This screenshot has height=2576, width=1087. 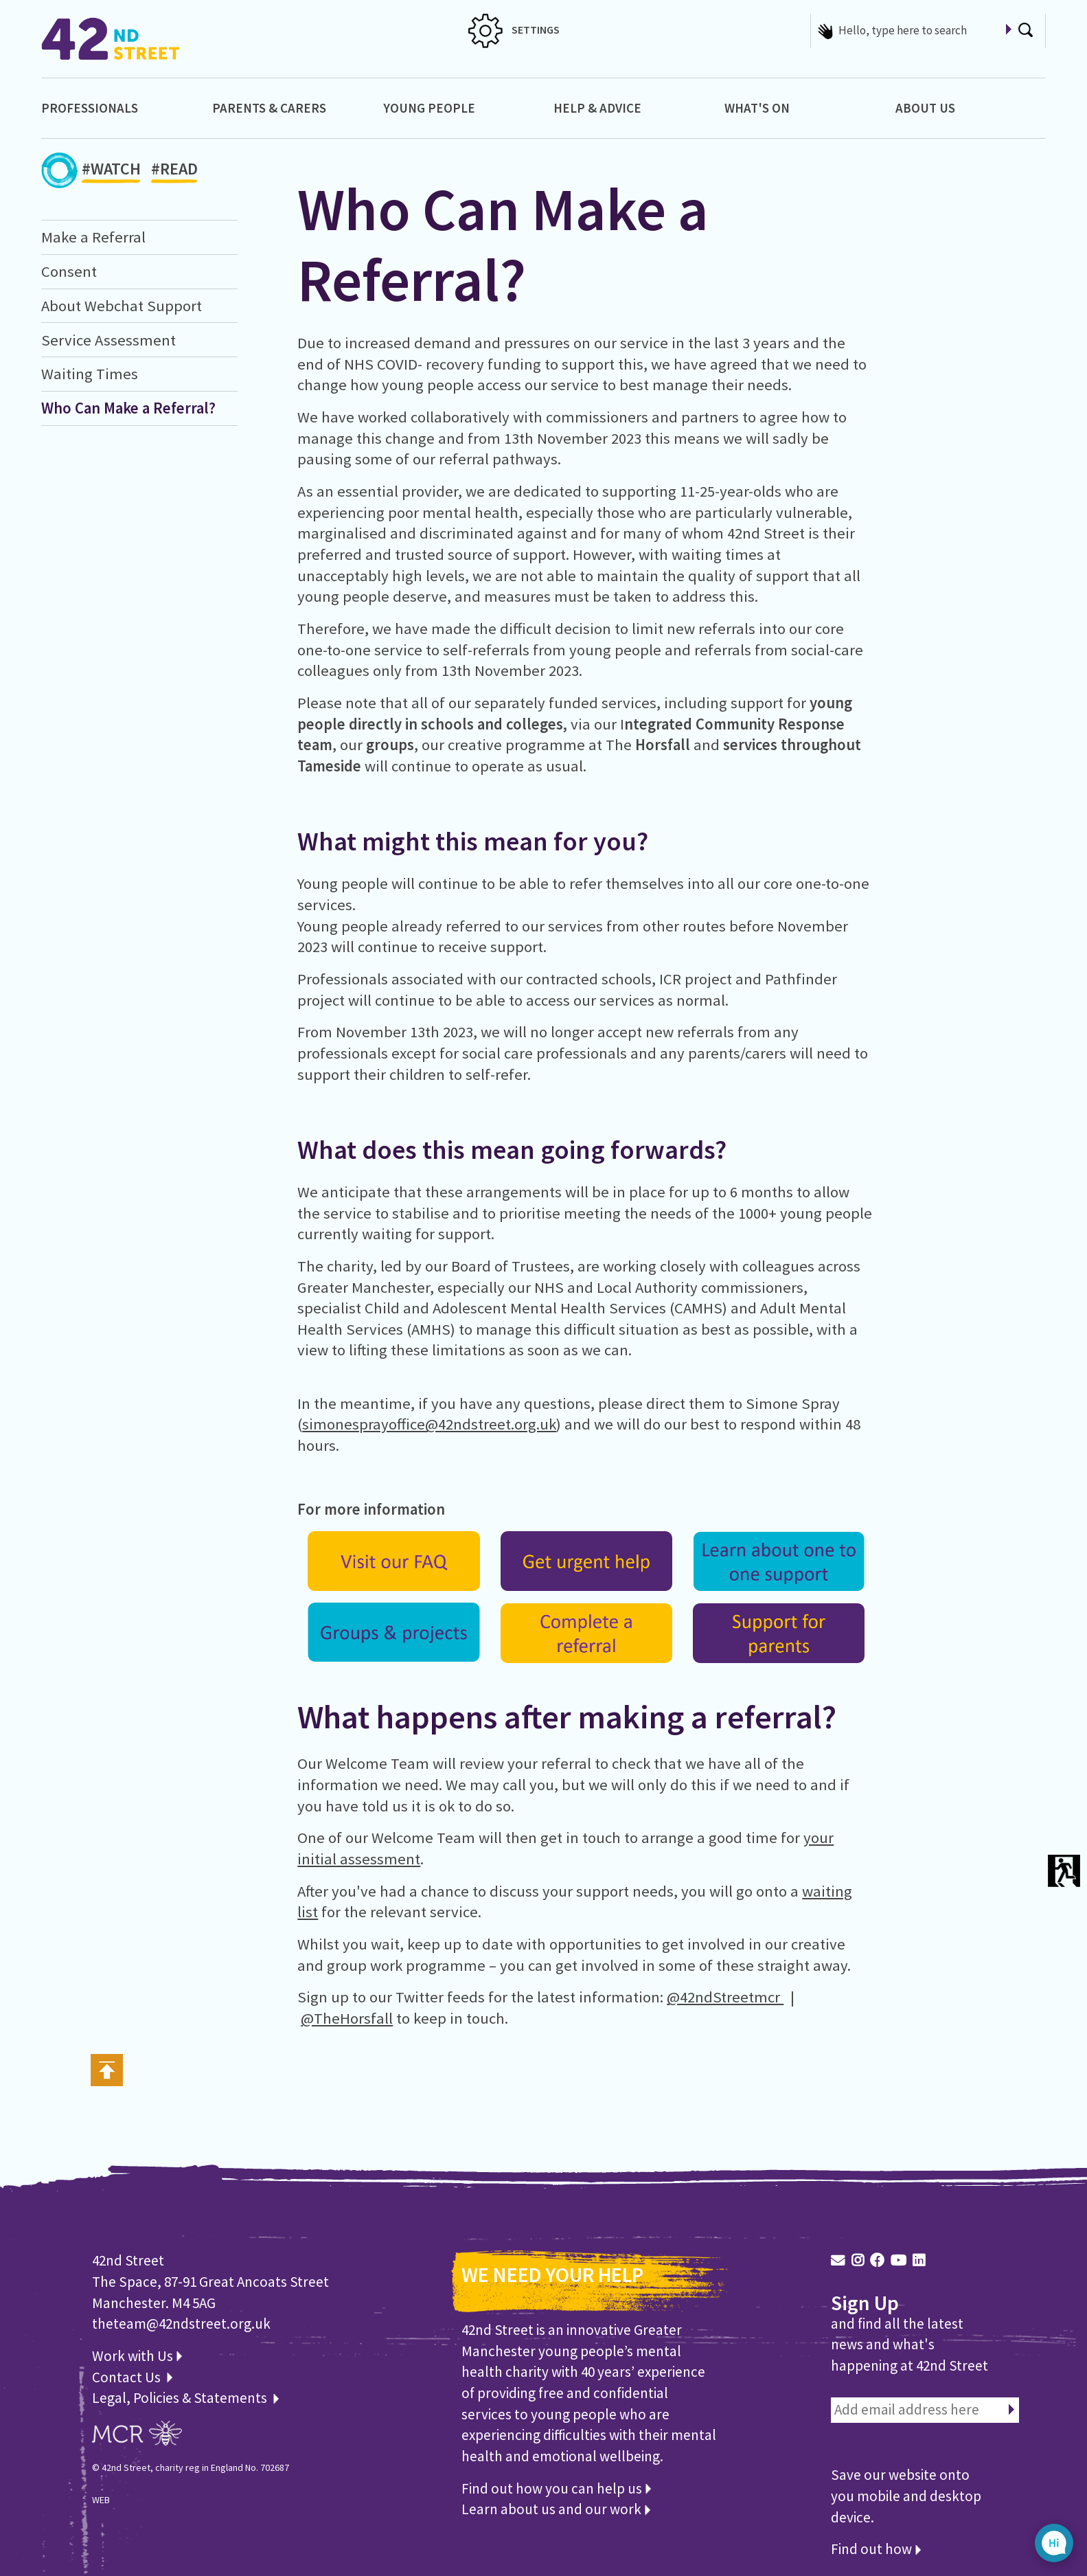 What do you see at coordinates (347, 2018) in the screenshot?
I see `@TheHorsfall` at bounding box center [347, 2018].